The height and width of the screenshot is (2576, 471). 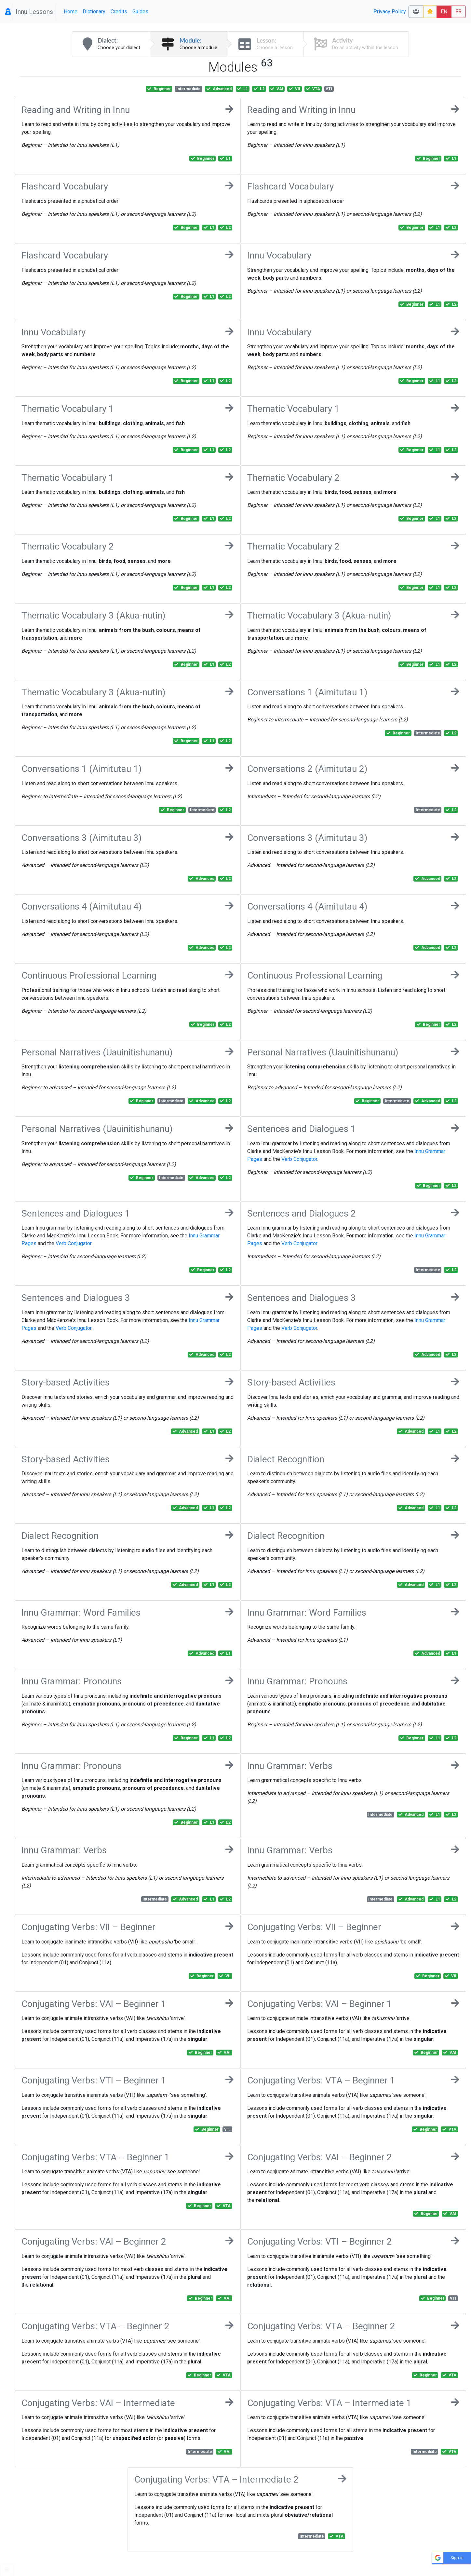 What do you see at coordinates (140, 11) in the screenshot?
I see `Guides` at bounding box center [140, 11].